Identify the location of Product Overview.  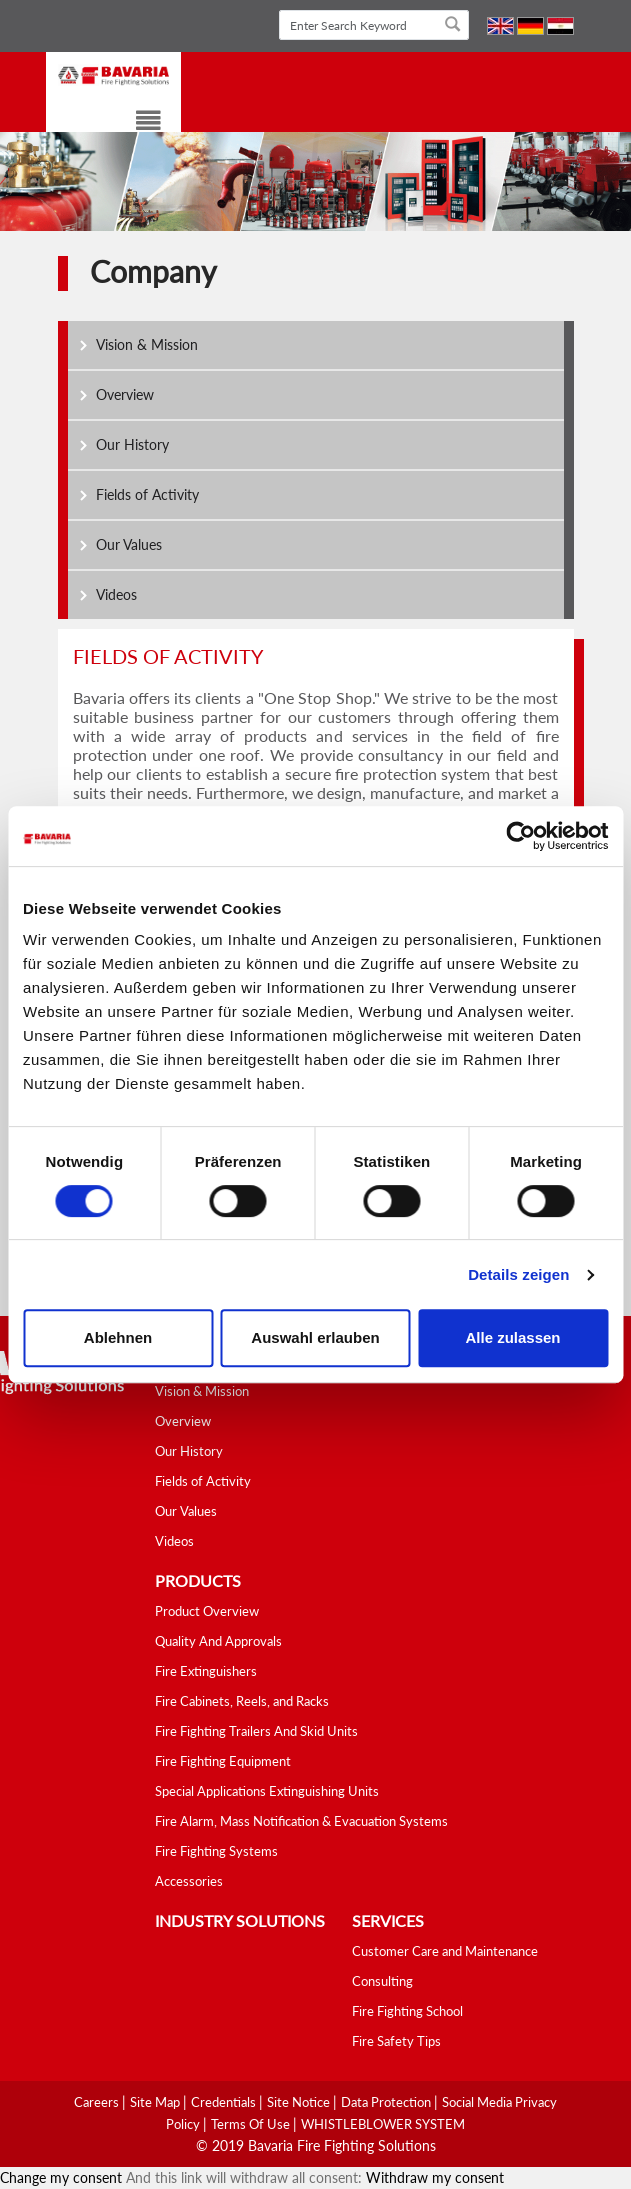
(207, 1611).